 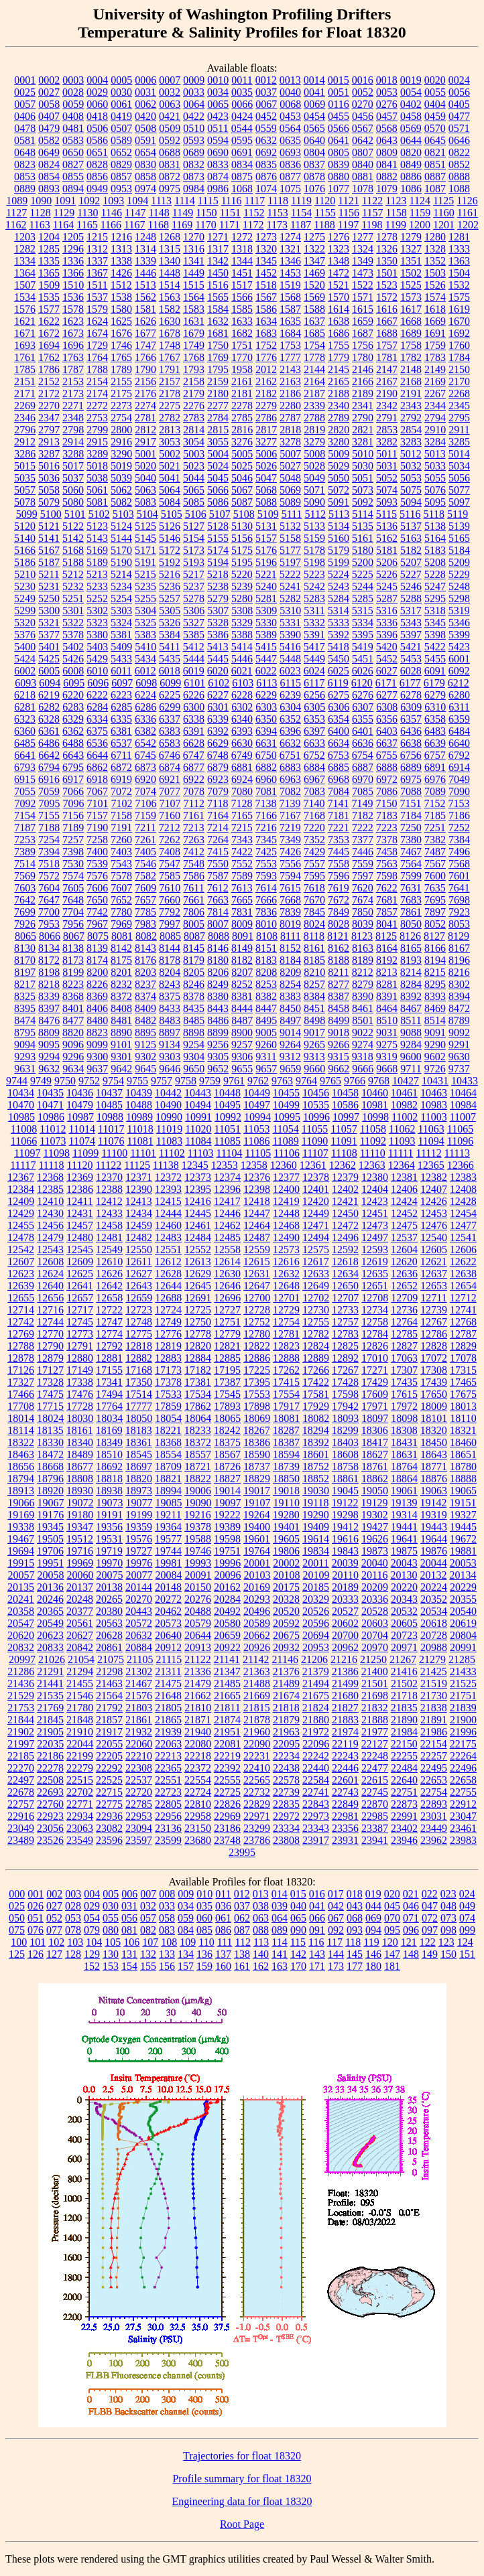 What do you see at coordinates (218, 176) in the screenshot?
I see `0874` at bounding box center [218, 176].